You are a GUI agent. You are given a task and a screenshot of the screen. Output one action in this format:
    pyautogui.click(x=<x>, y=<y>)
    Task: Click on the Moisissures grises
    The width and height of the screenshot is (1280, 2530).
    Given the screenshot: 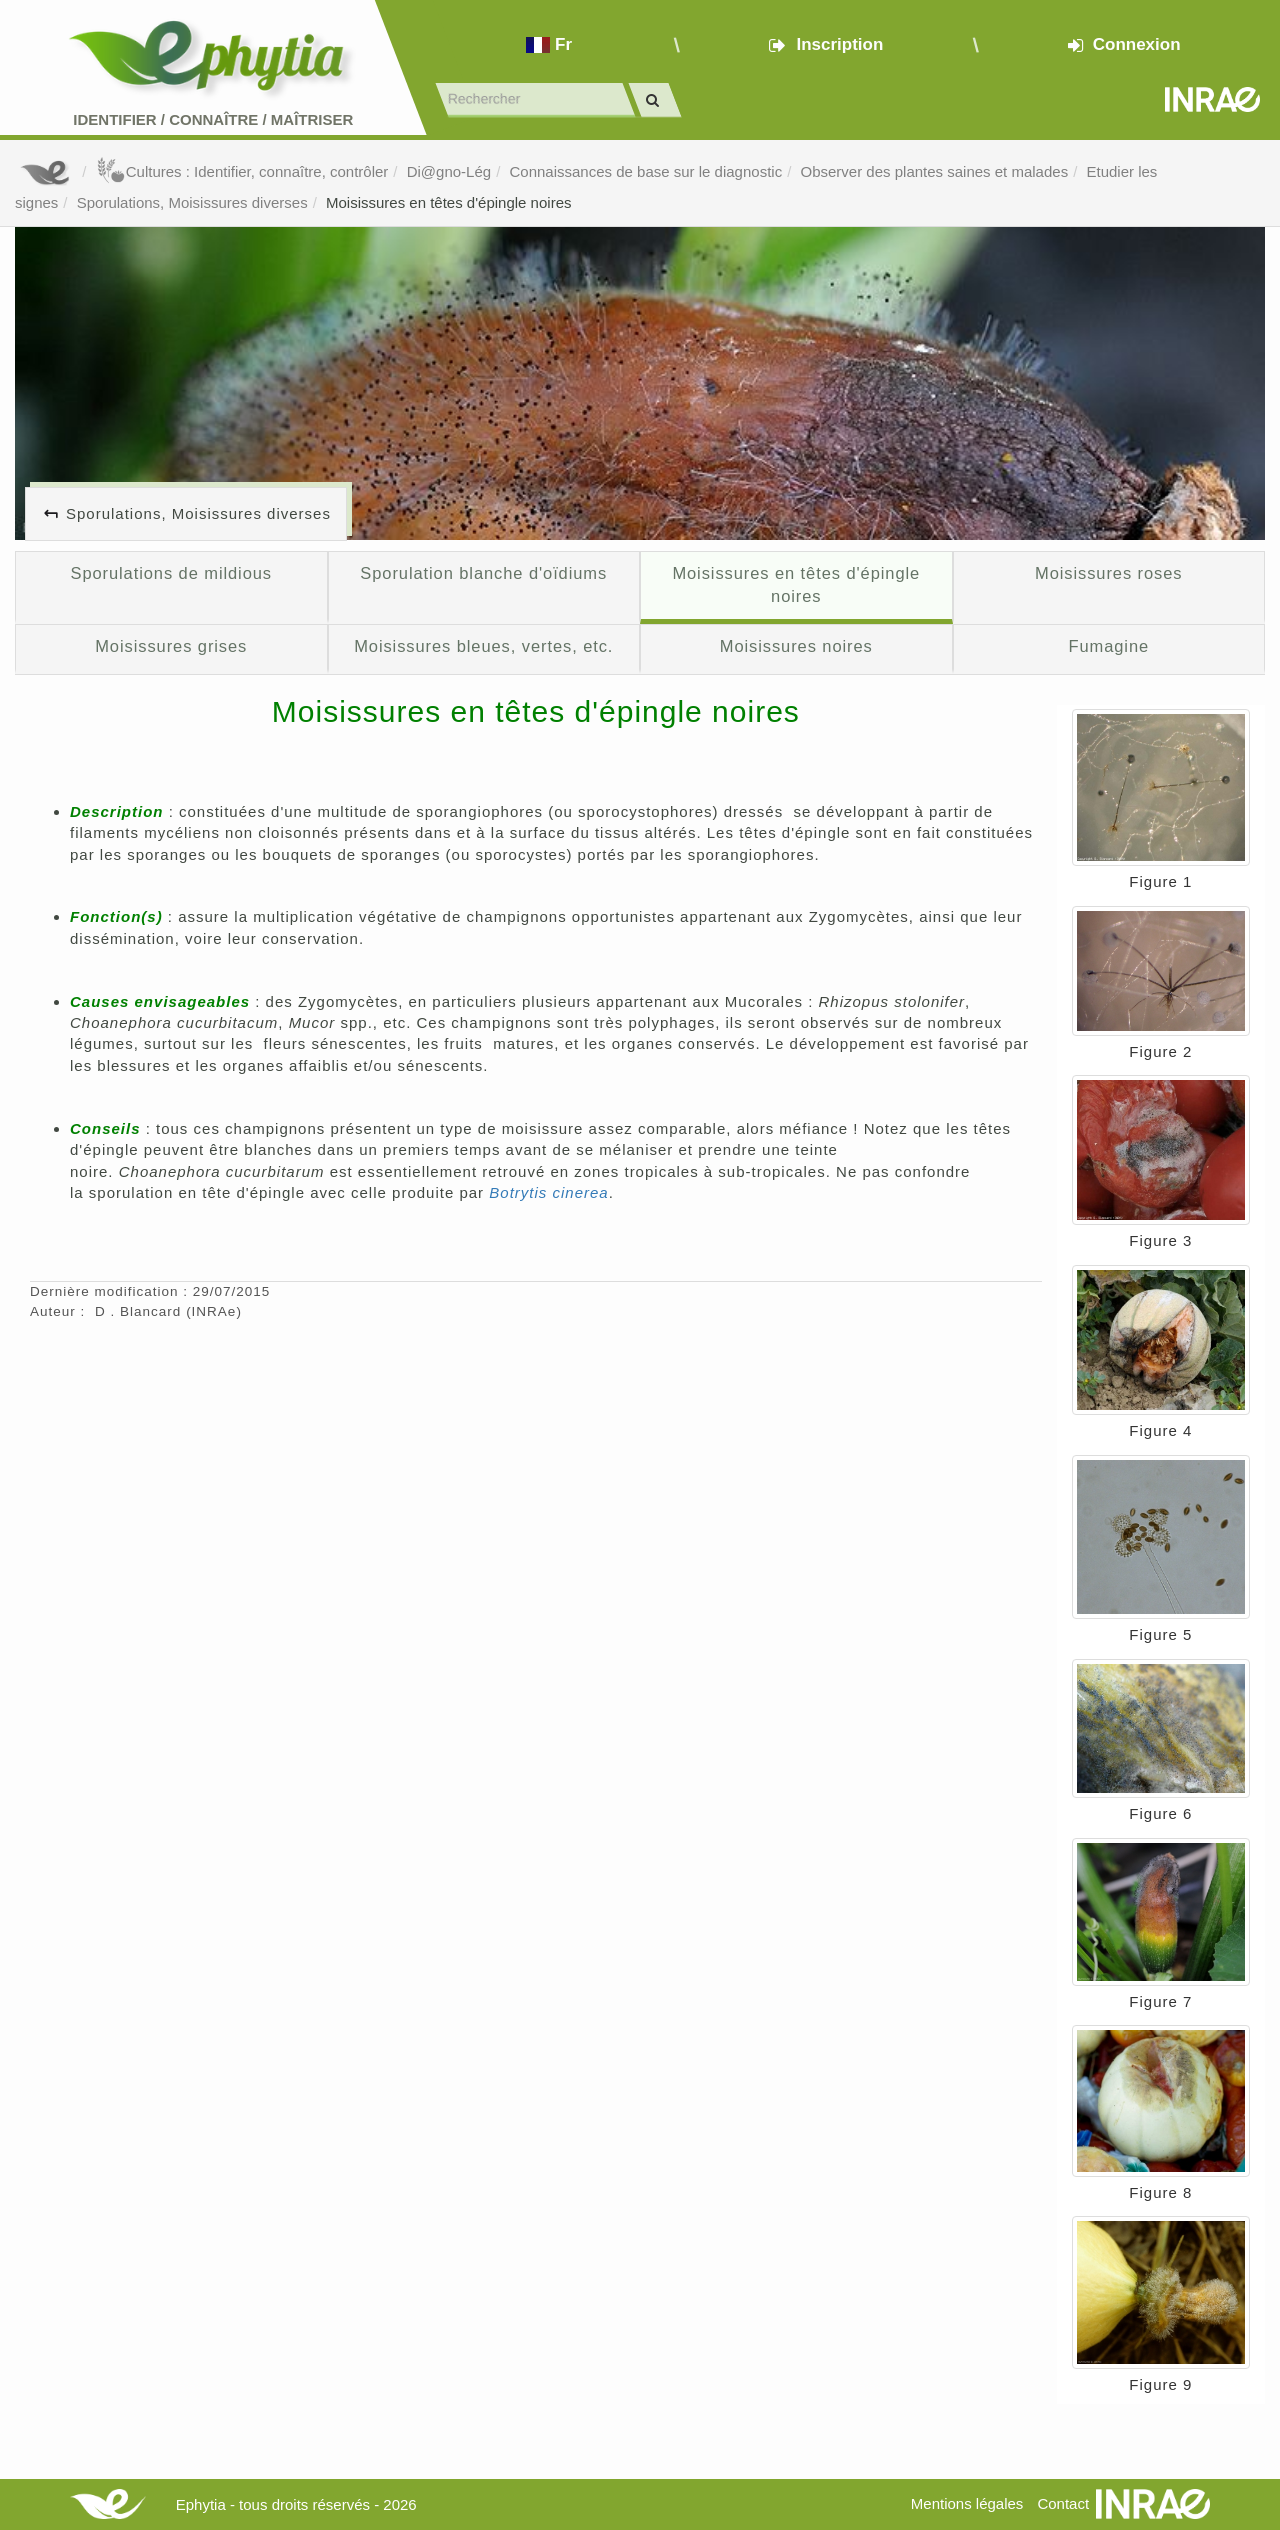 What is the action you would take?
    pyautogui.click(x=171, y=646)
    